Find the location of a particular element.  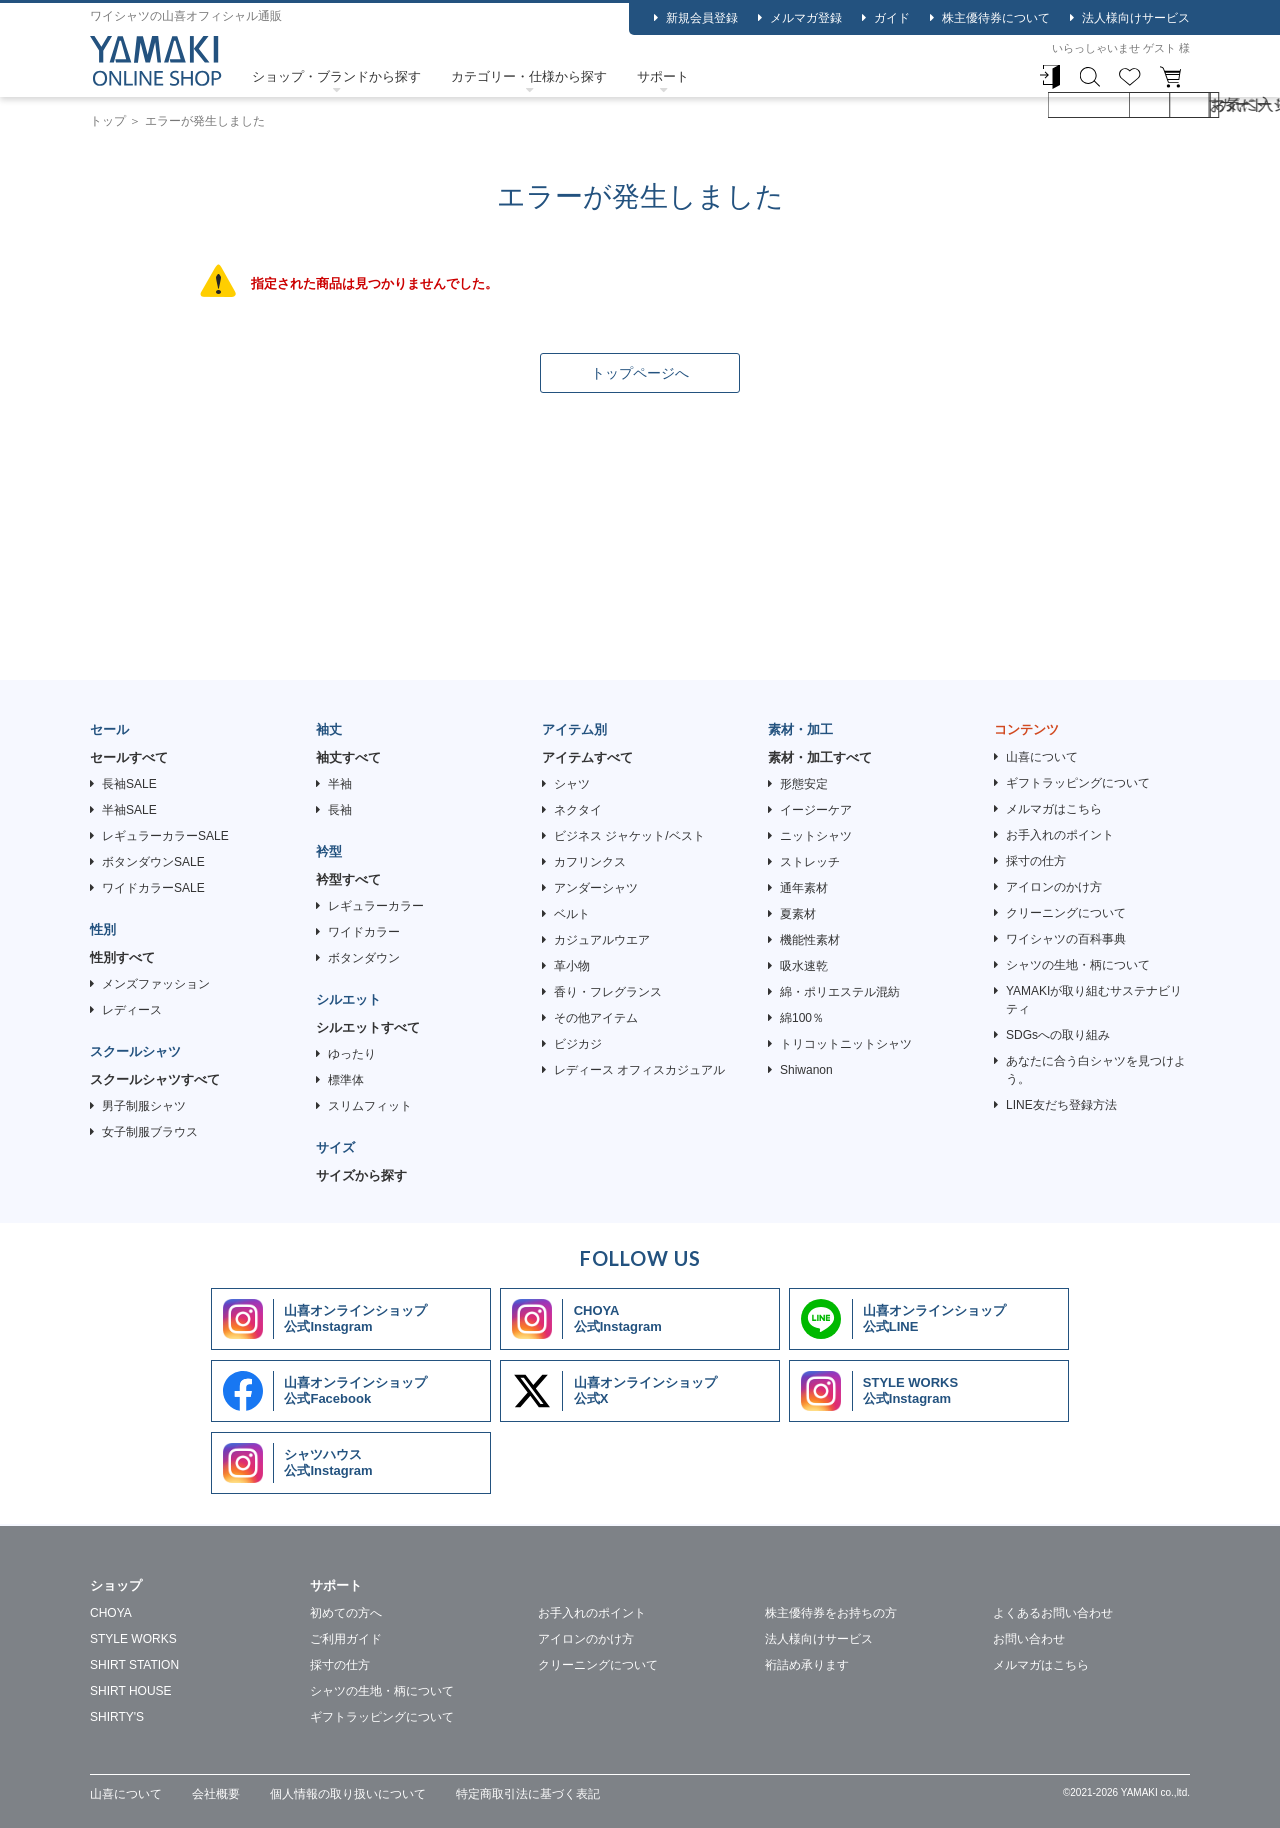

メンズファッション is located at coordinates (156, 984).